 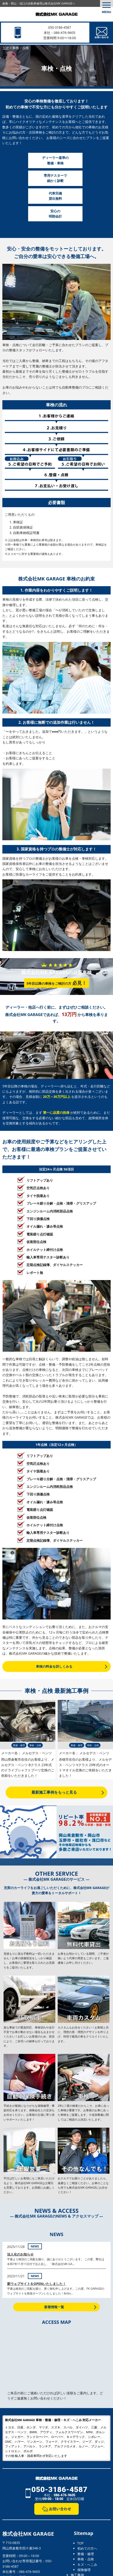 What do you see at coordinates (87, 2564) in the screenshot?
I see `キズ・へこみ` at bounding box center [87, 2564].